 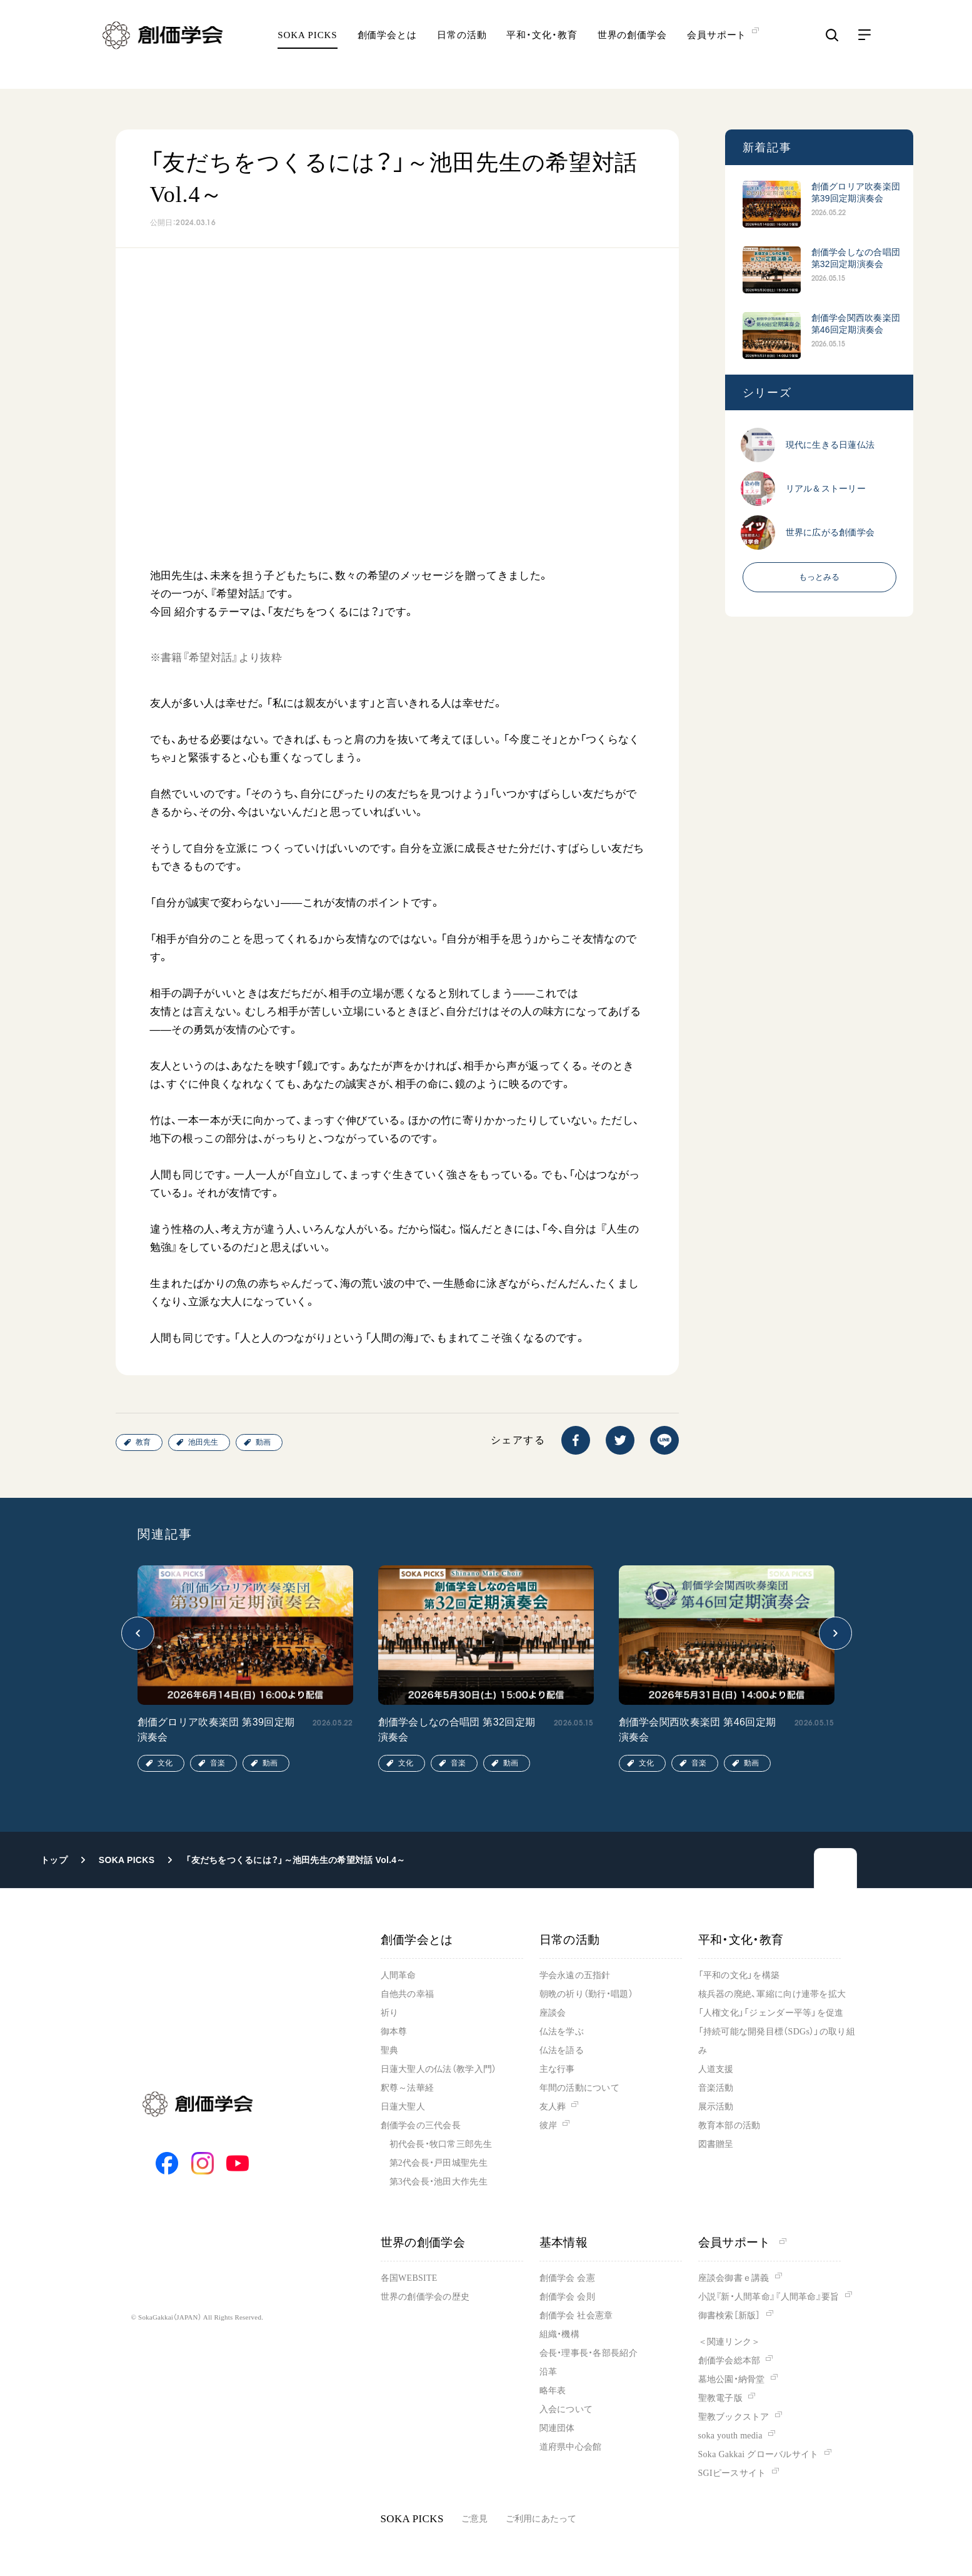 What do you see at coordinates (474, 2518) in the screenshot?
I see `ご意見` at bounding box center [474, 2518].